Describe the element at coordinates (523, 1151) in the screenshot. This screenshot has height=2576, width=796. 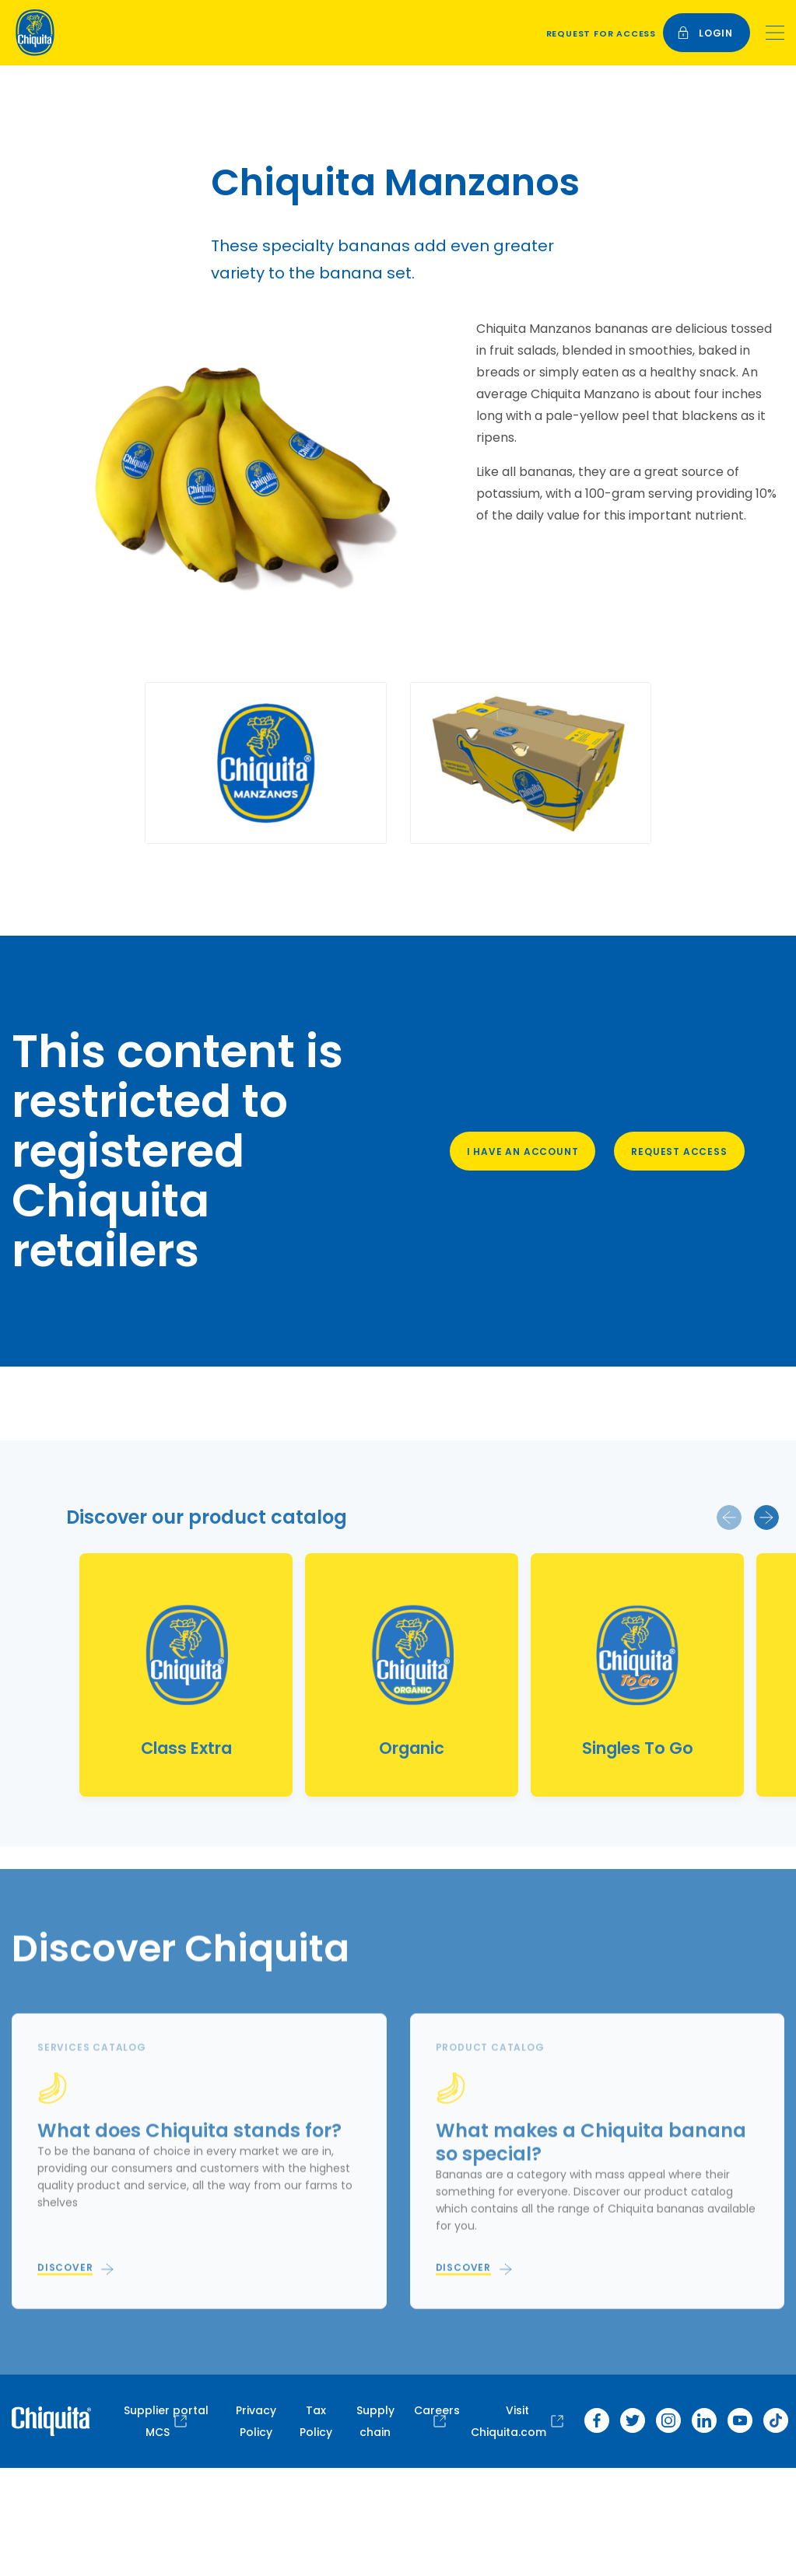
I see `I have an account` at that location.